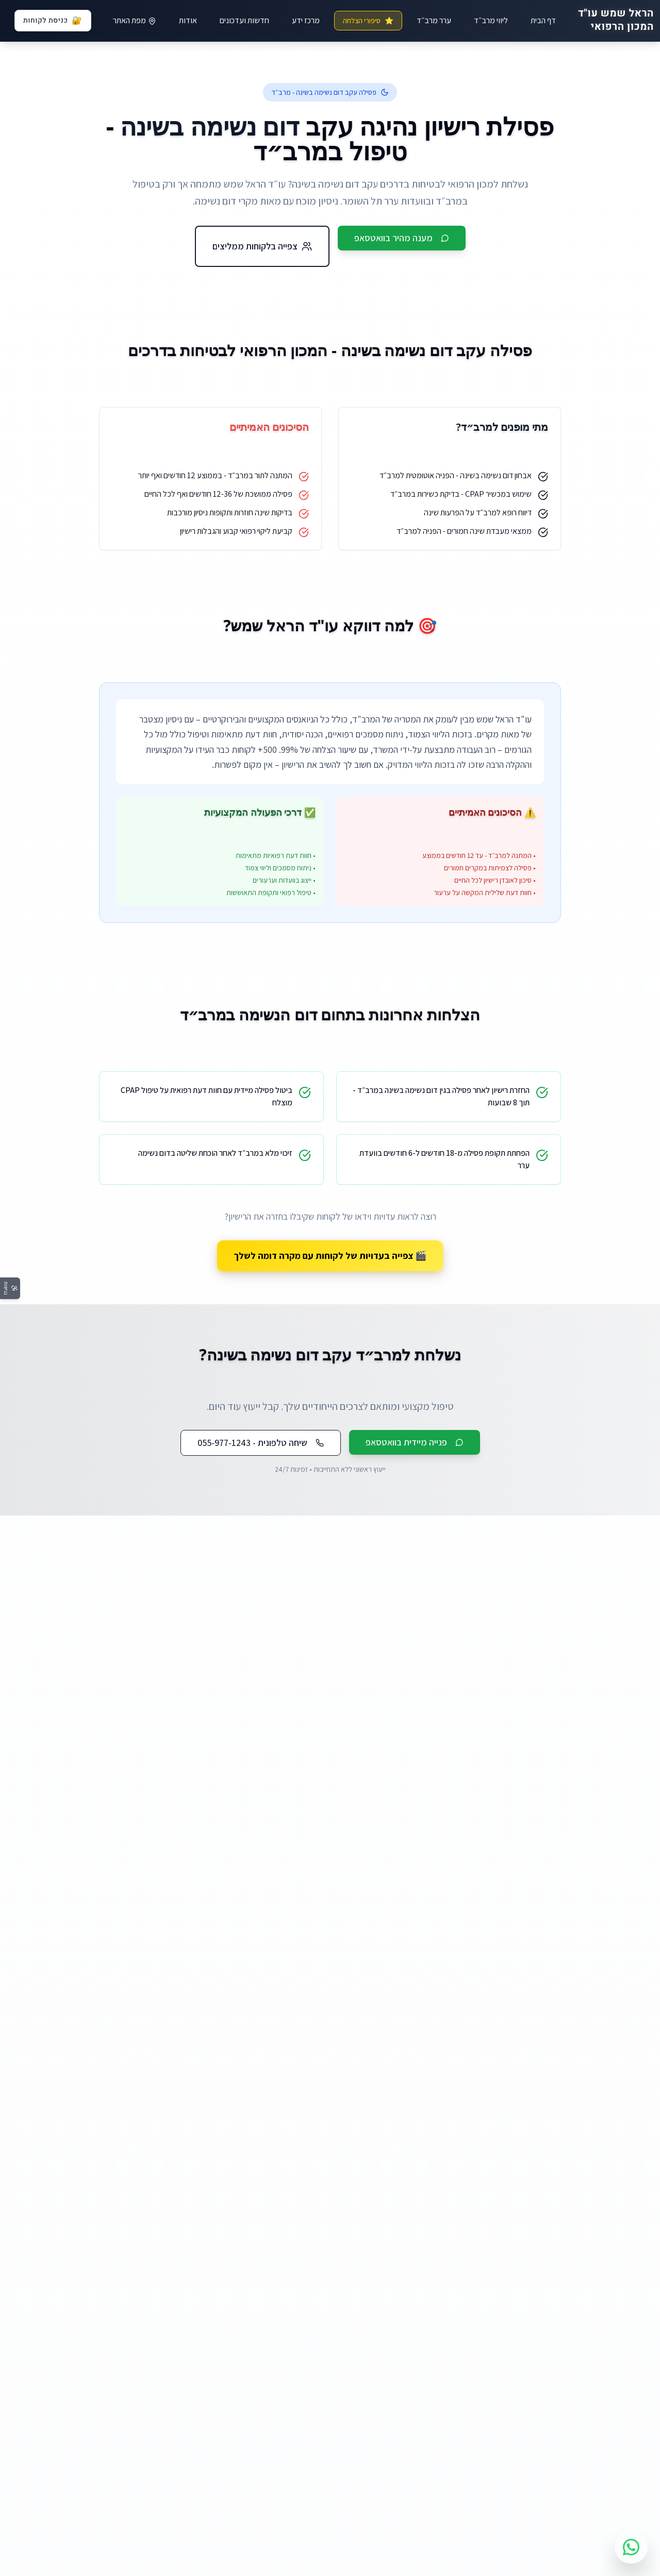 This screenshot has width=660, height=2576. What do you see at coordinates (134, 20) in the screenshot?
I see `מפת האתר` at bounding box center [134, 20].